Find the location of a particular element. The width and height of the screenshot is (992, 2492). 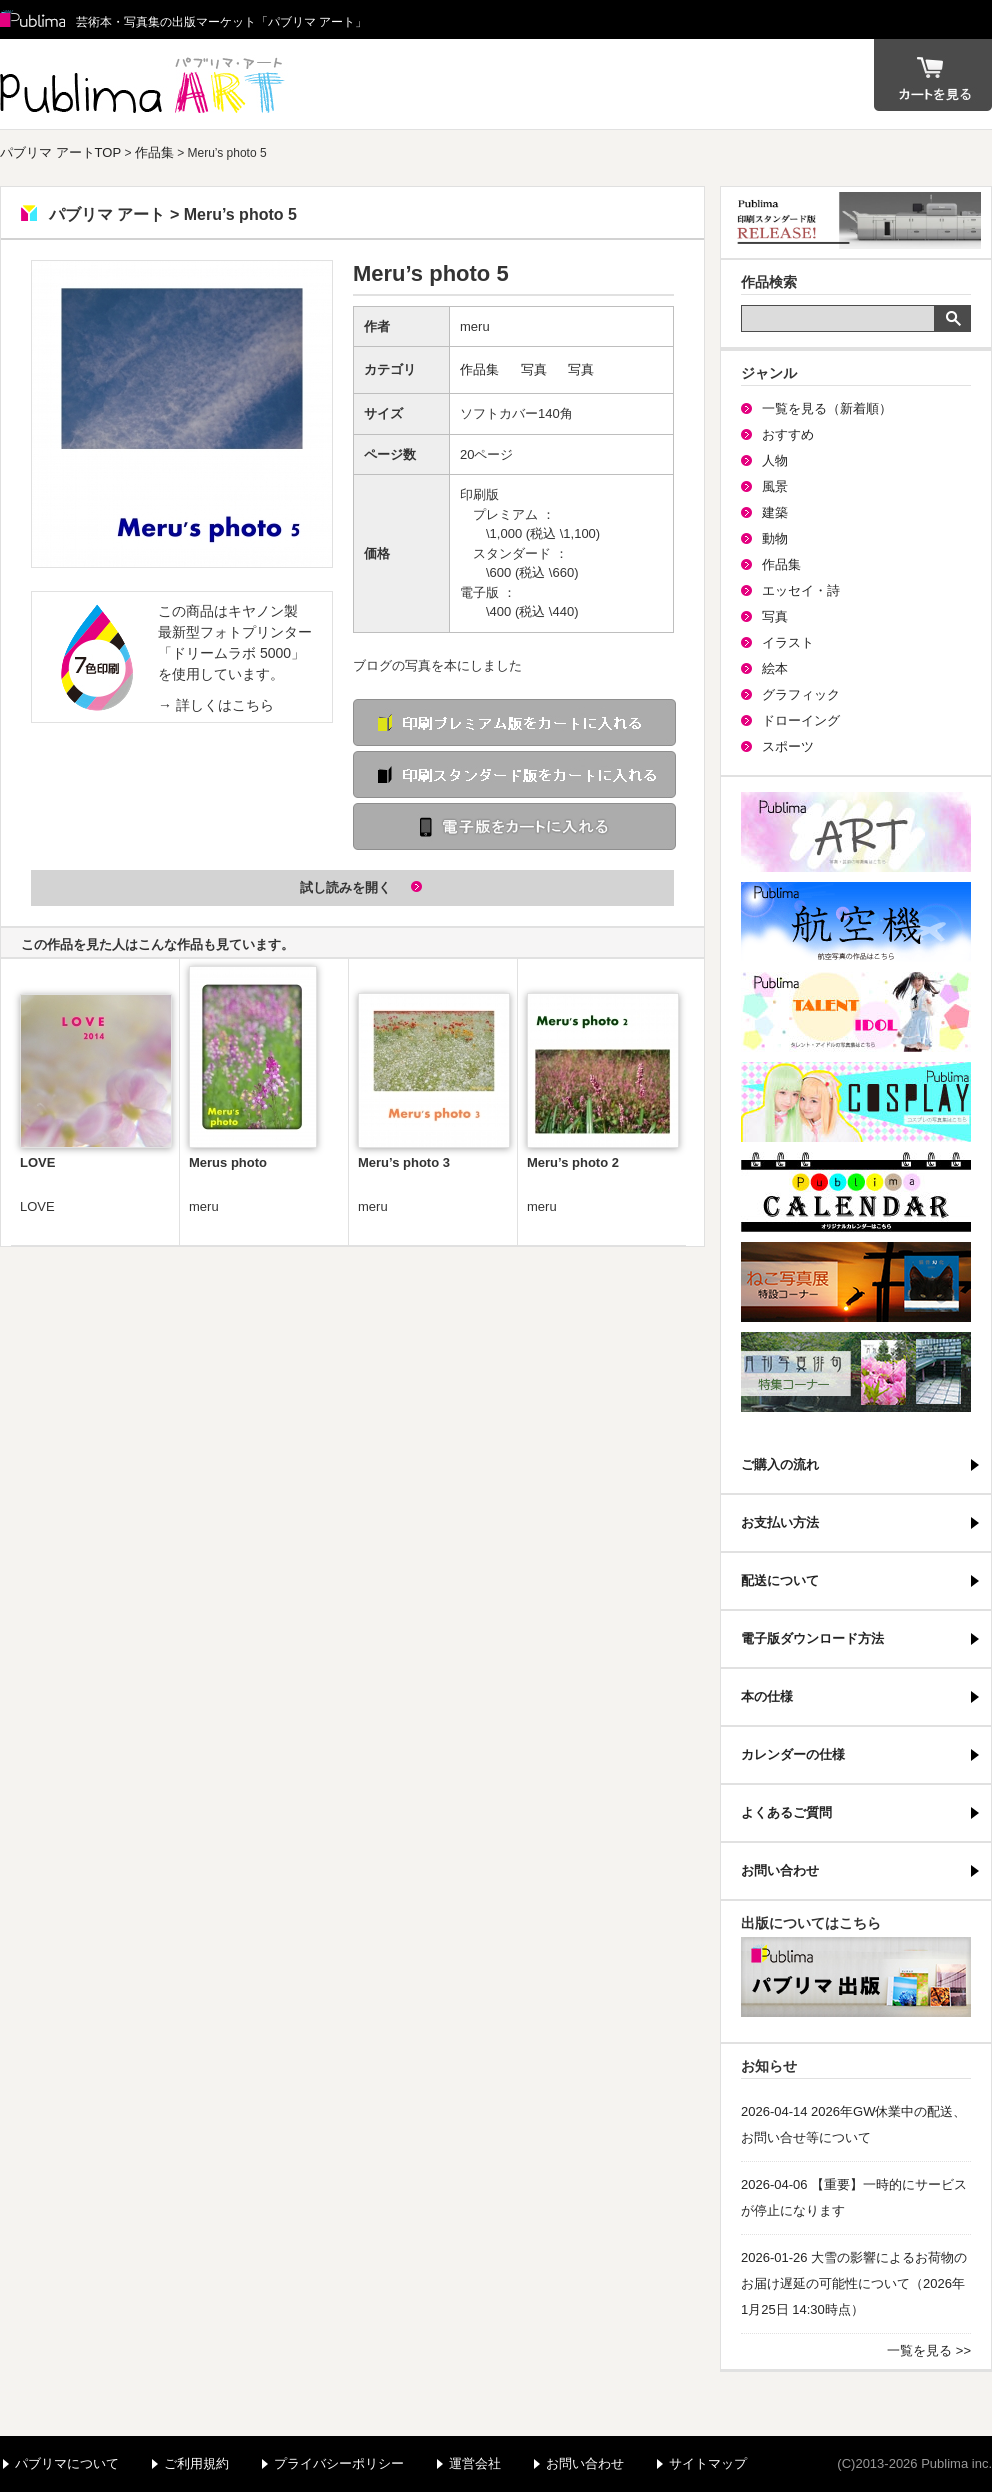

イラスト is located at coordinates (788, 642).